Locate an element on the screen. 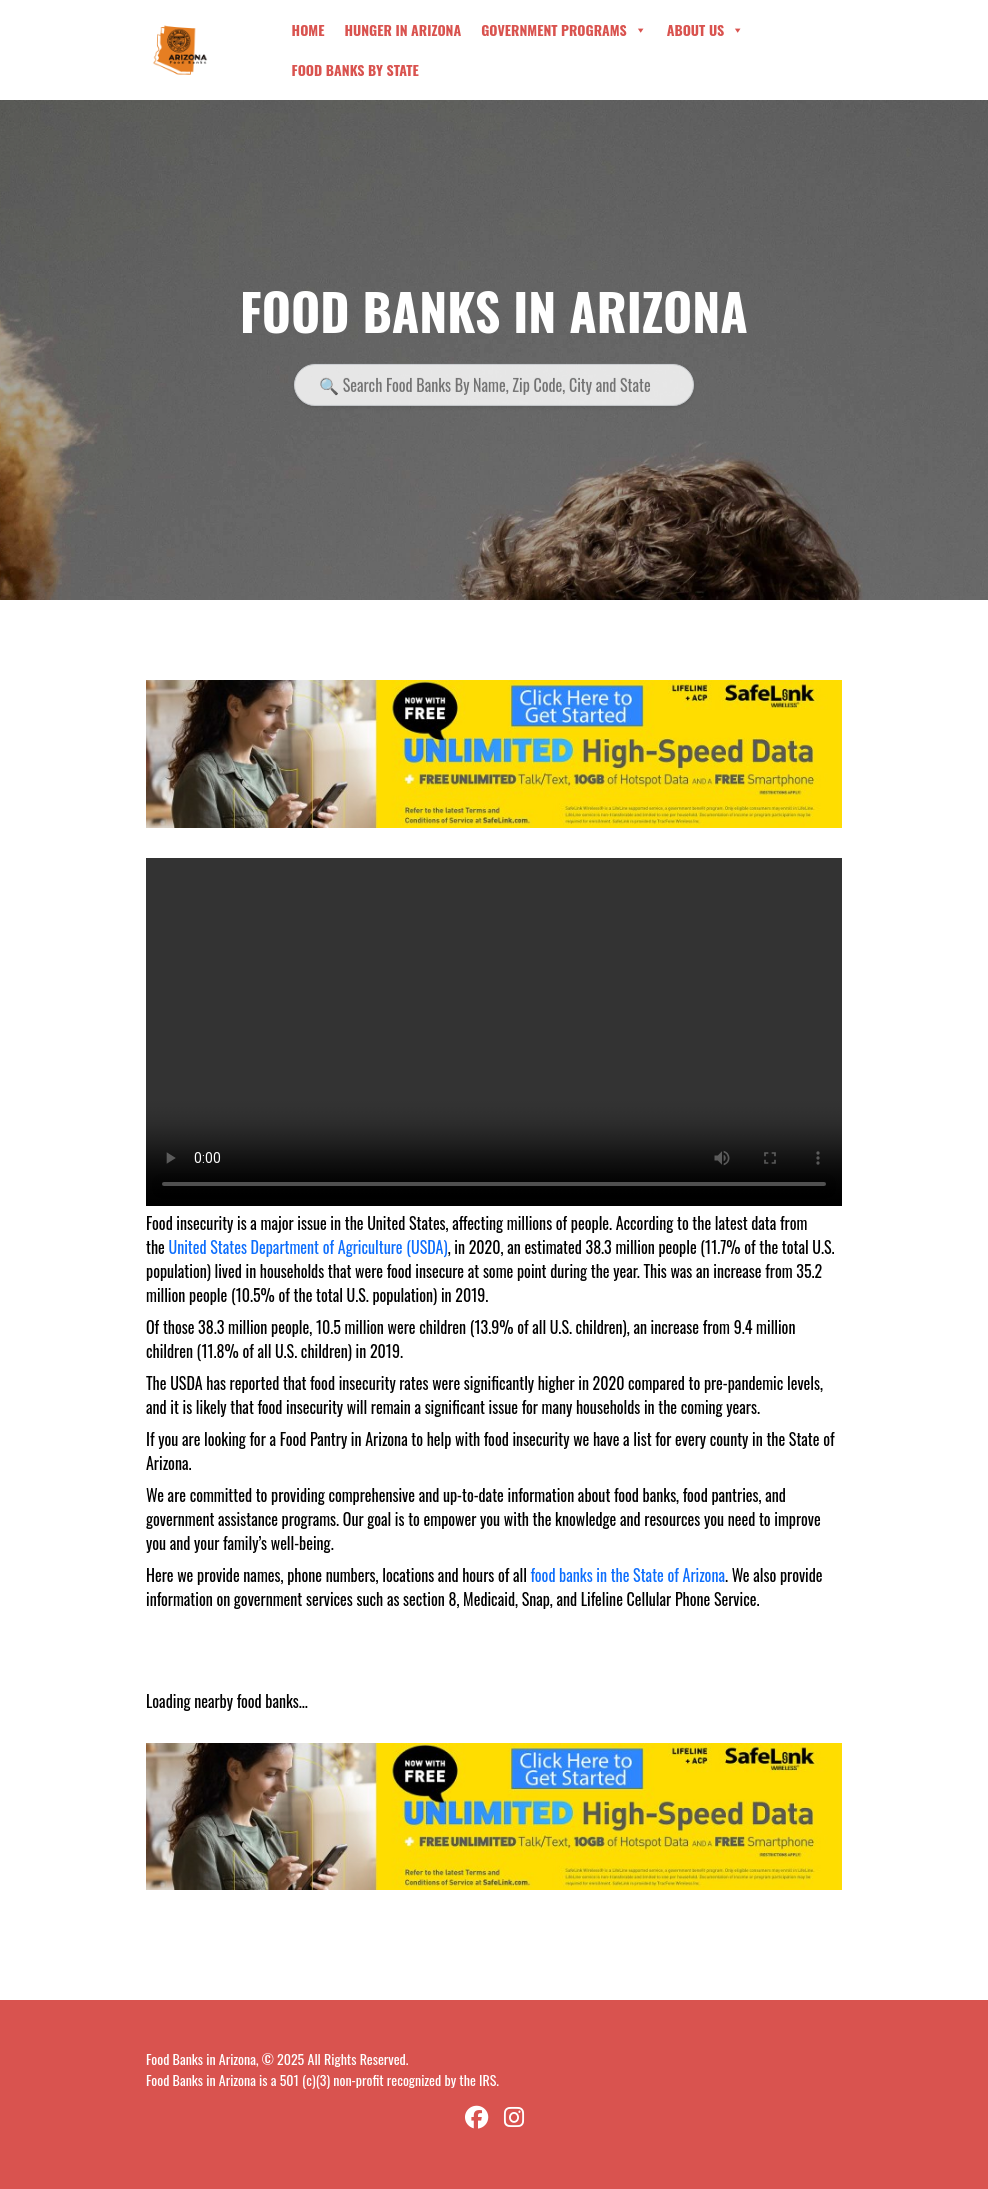 The width and height of the screenshot is (988, 2189). Hunger in Arizona is located at coordinates (402, 29).